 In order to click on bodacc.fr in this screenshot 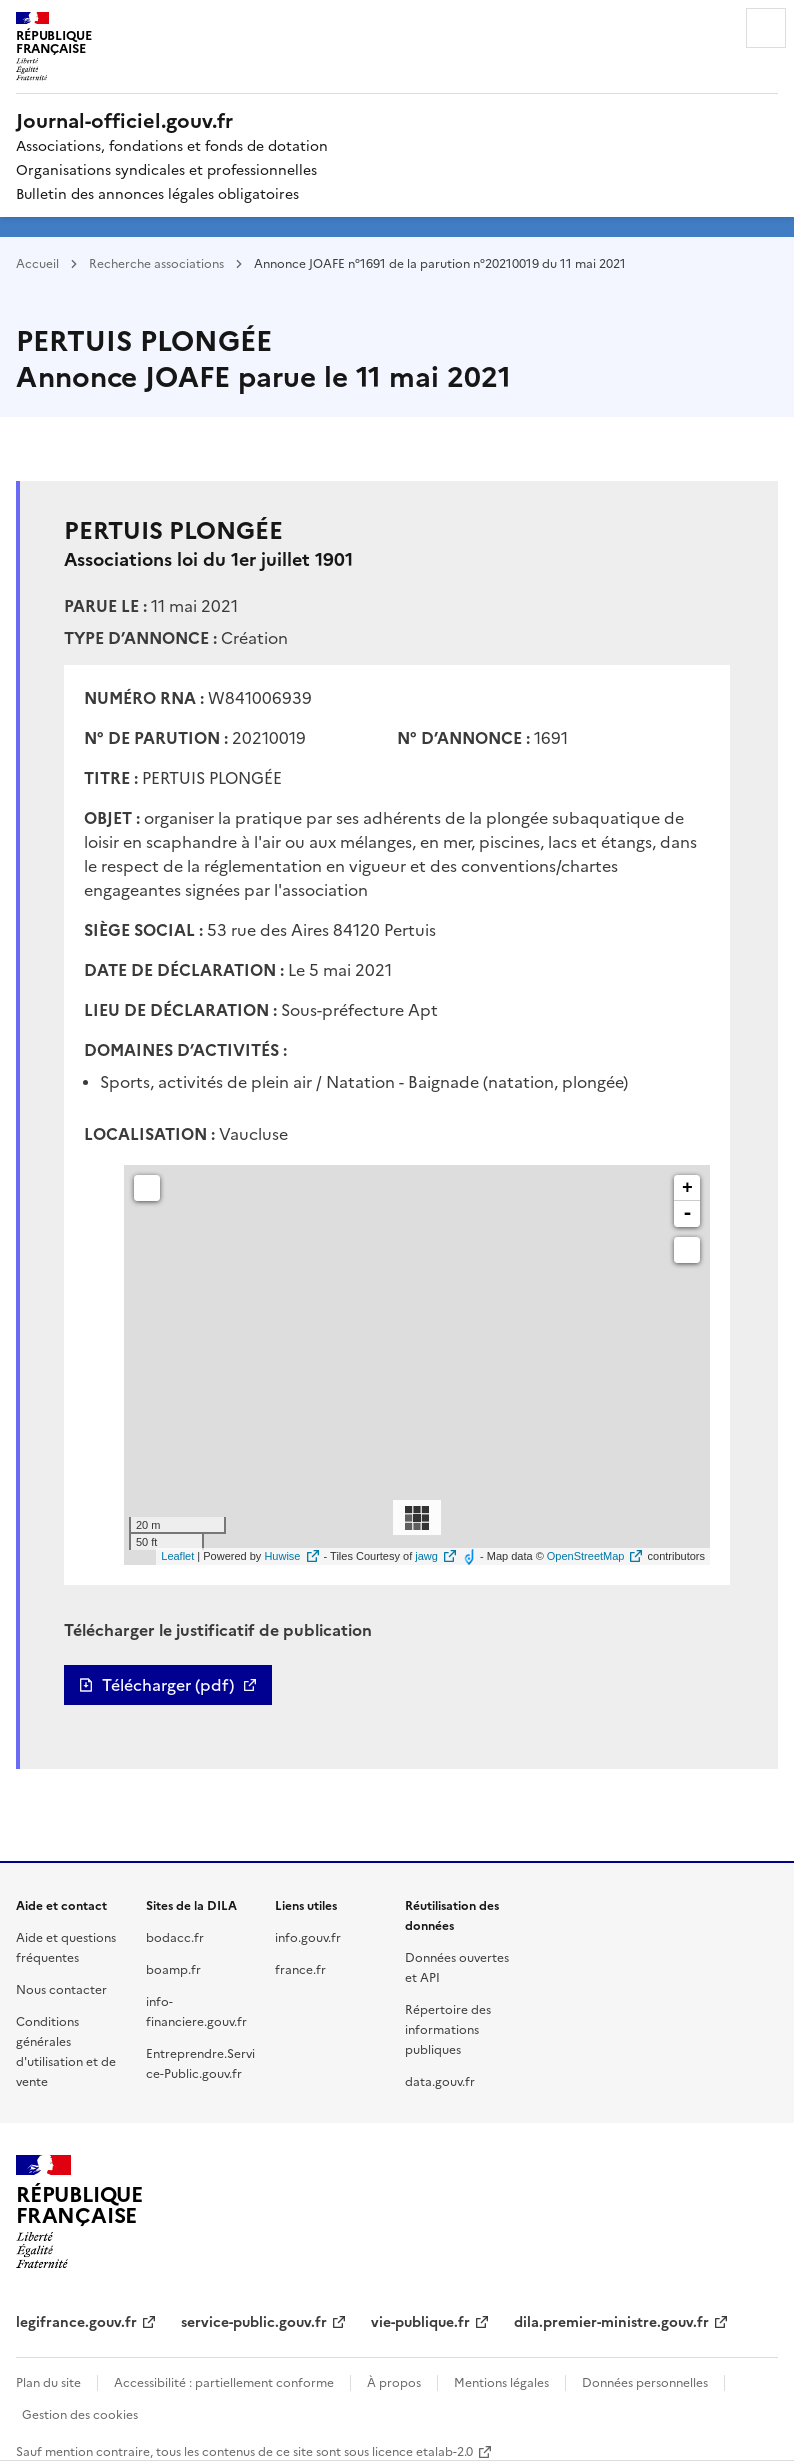, I will do `click(175, 1936)`.